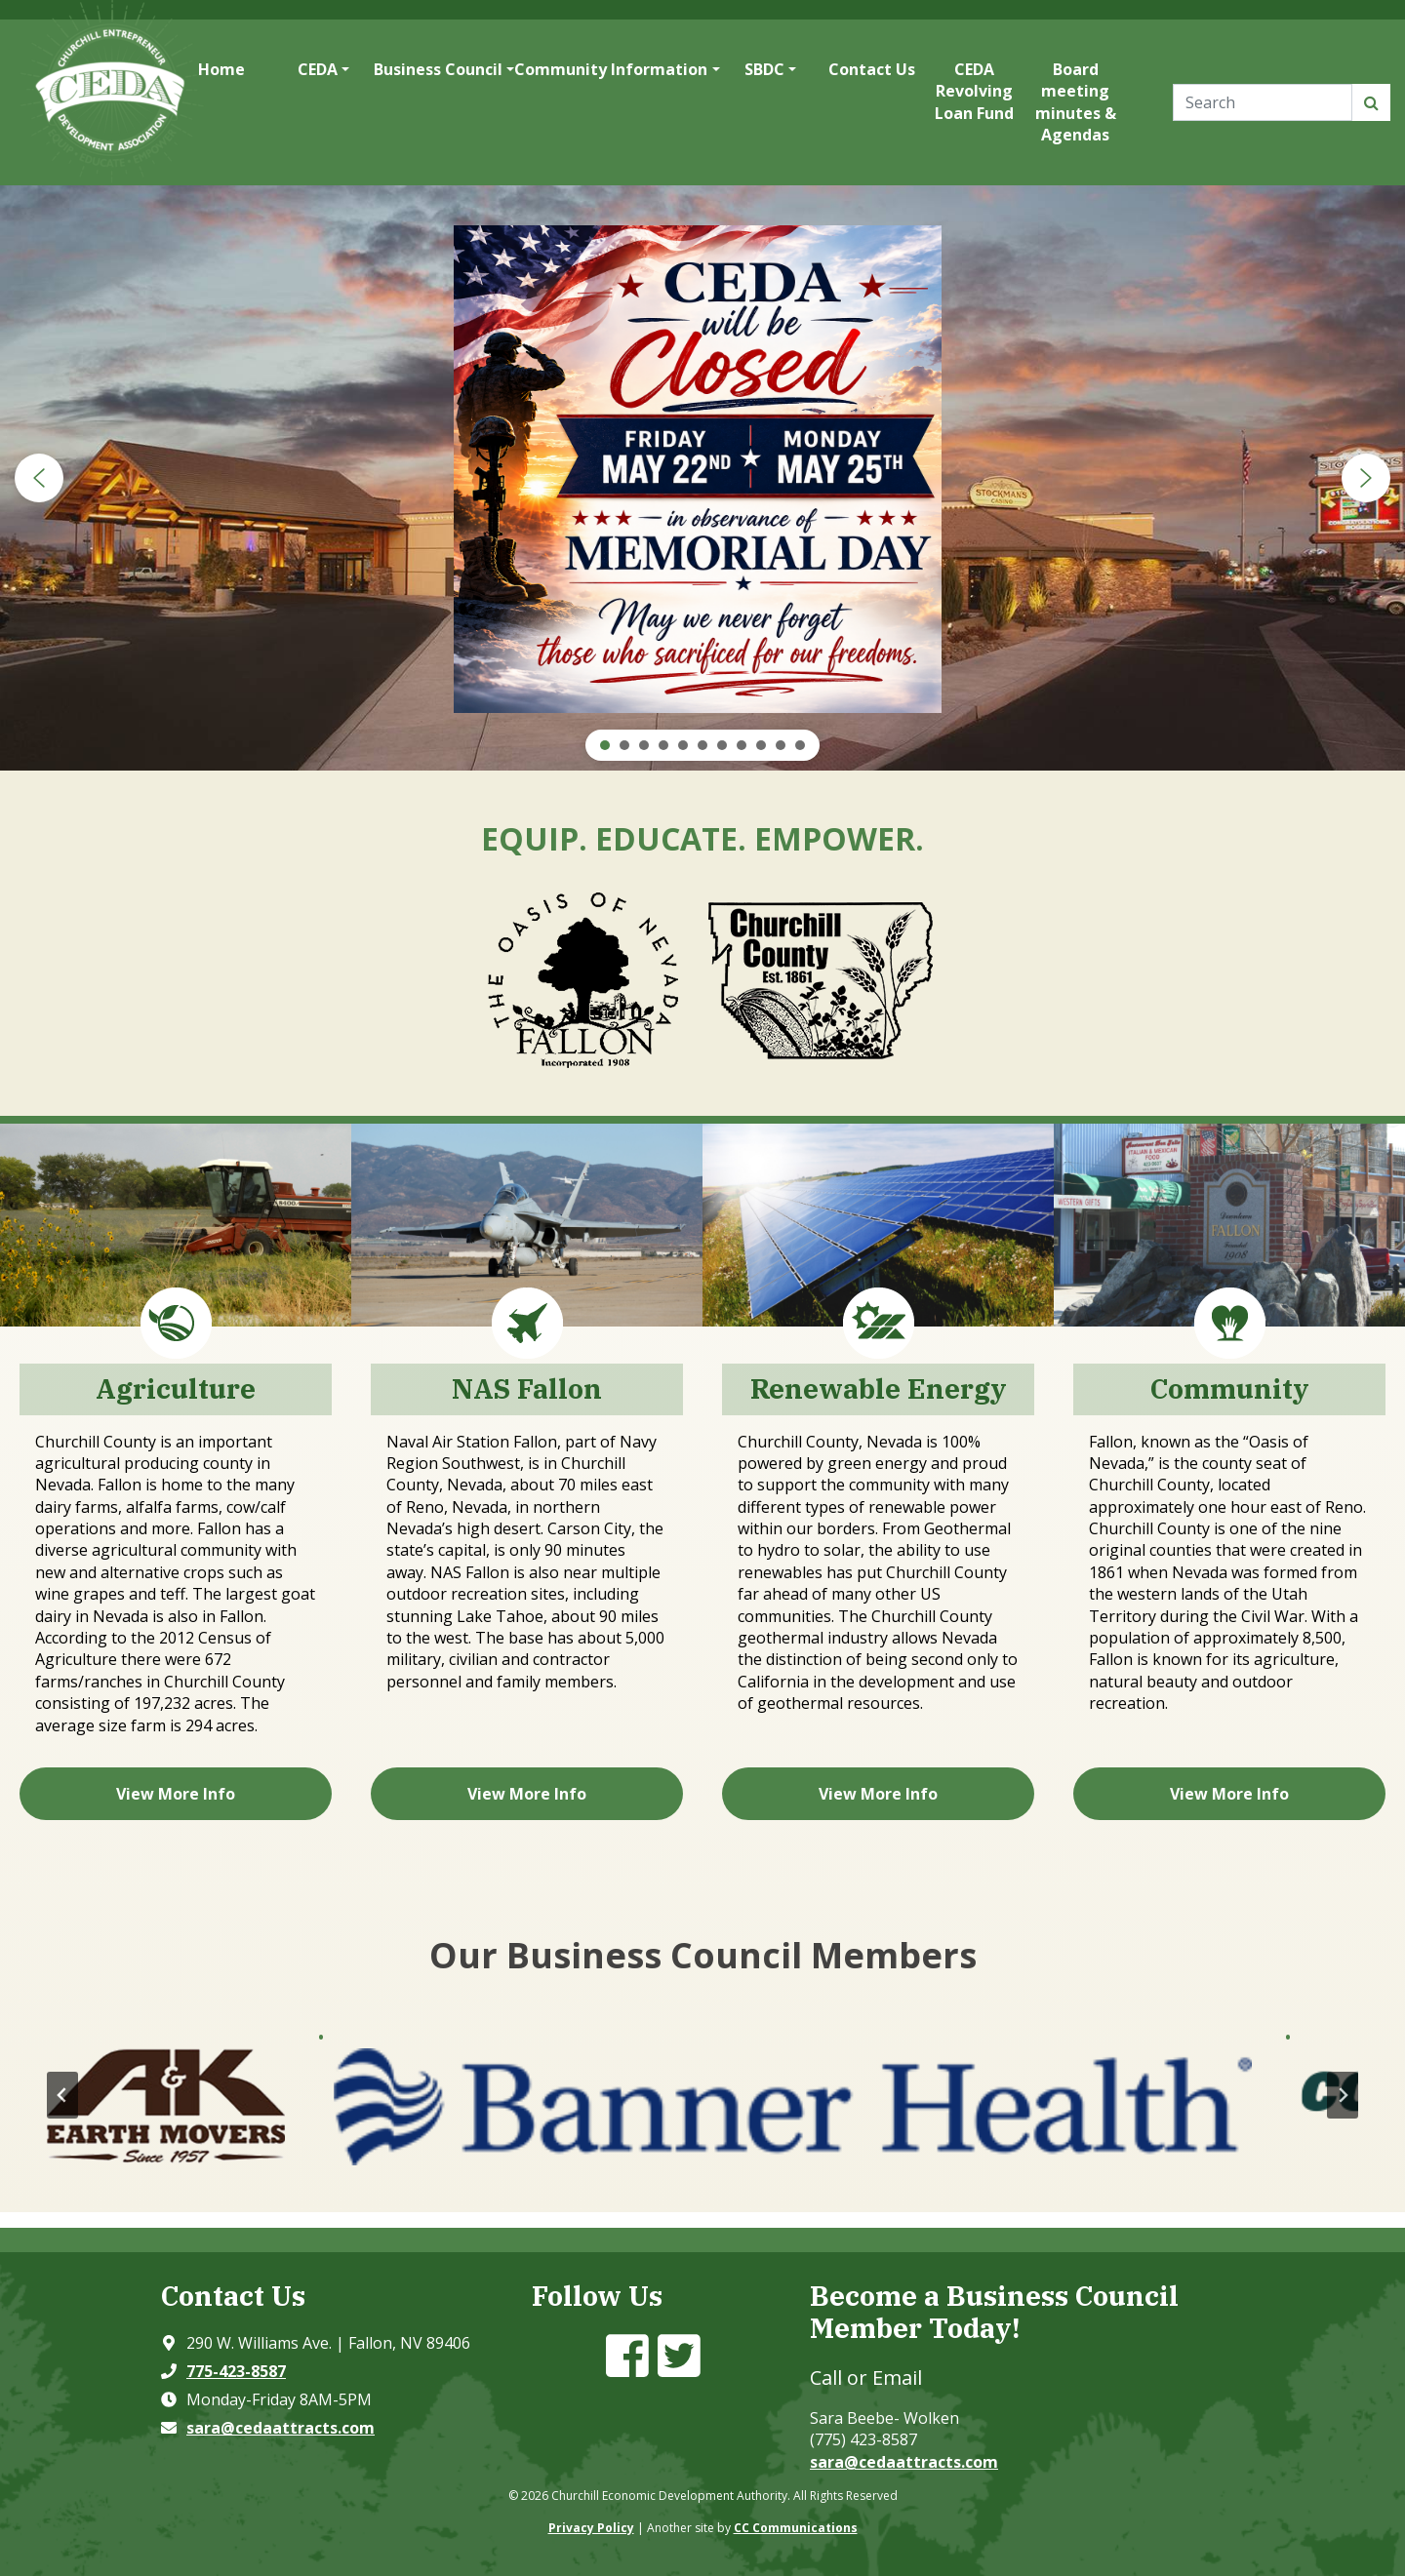 The width and height of the screenshot is (1405, 2576). I want to click on Home, so click(221, 69).